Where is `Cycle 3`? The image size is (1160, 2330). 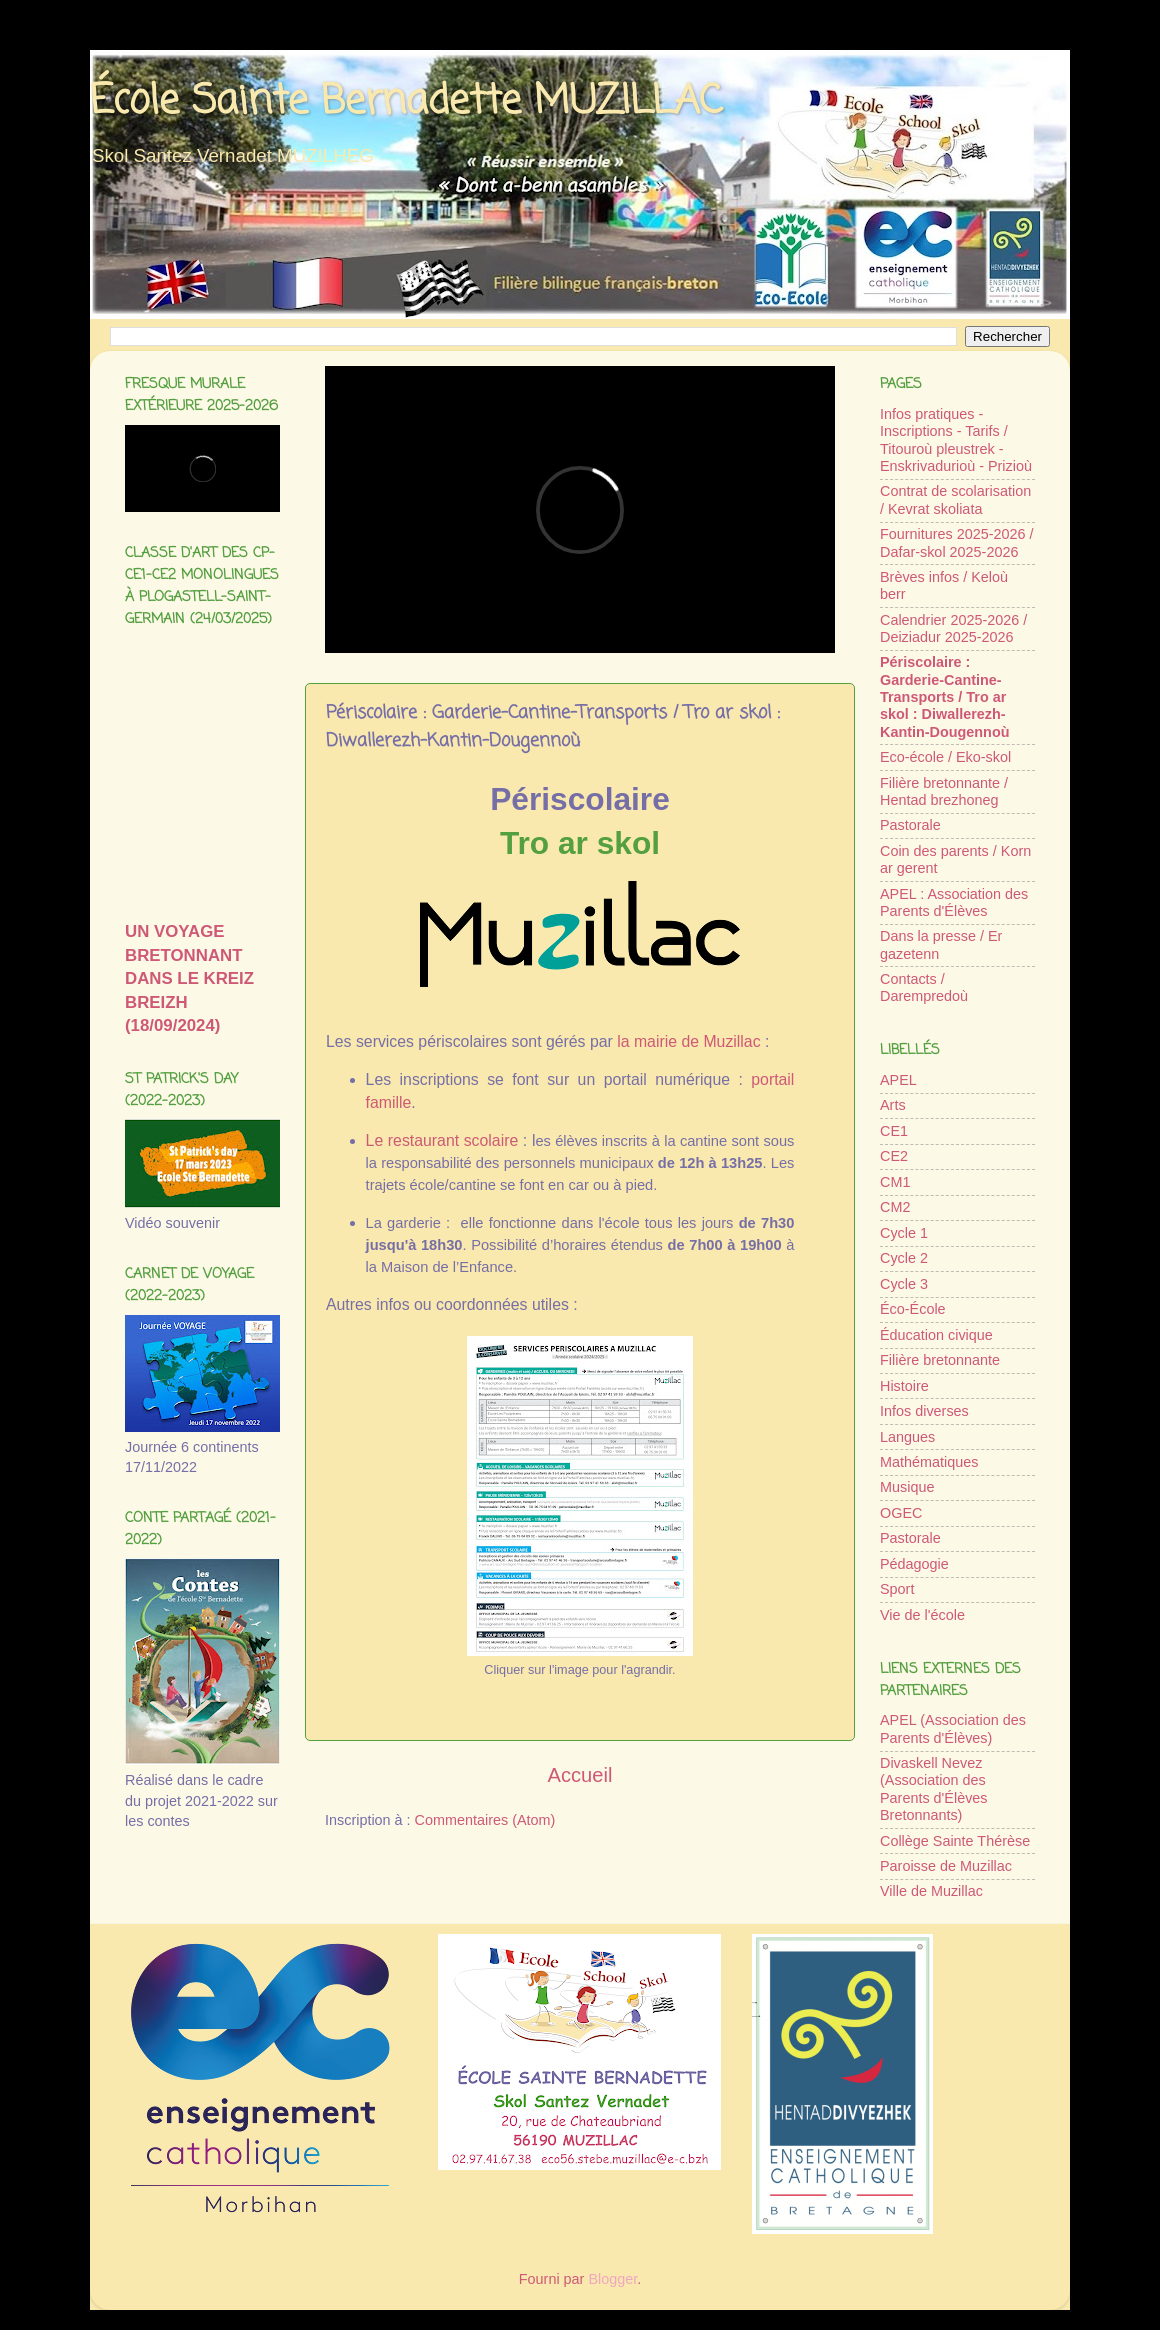
Cycle 3 is located at coordinates (904, 1284).